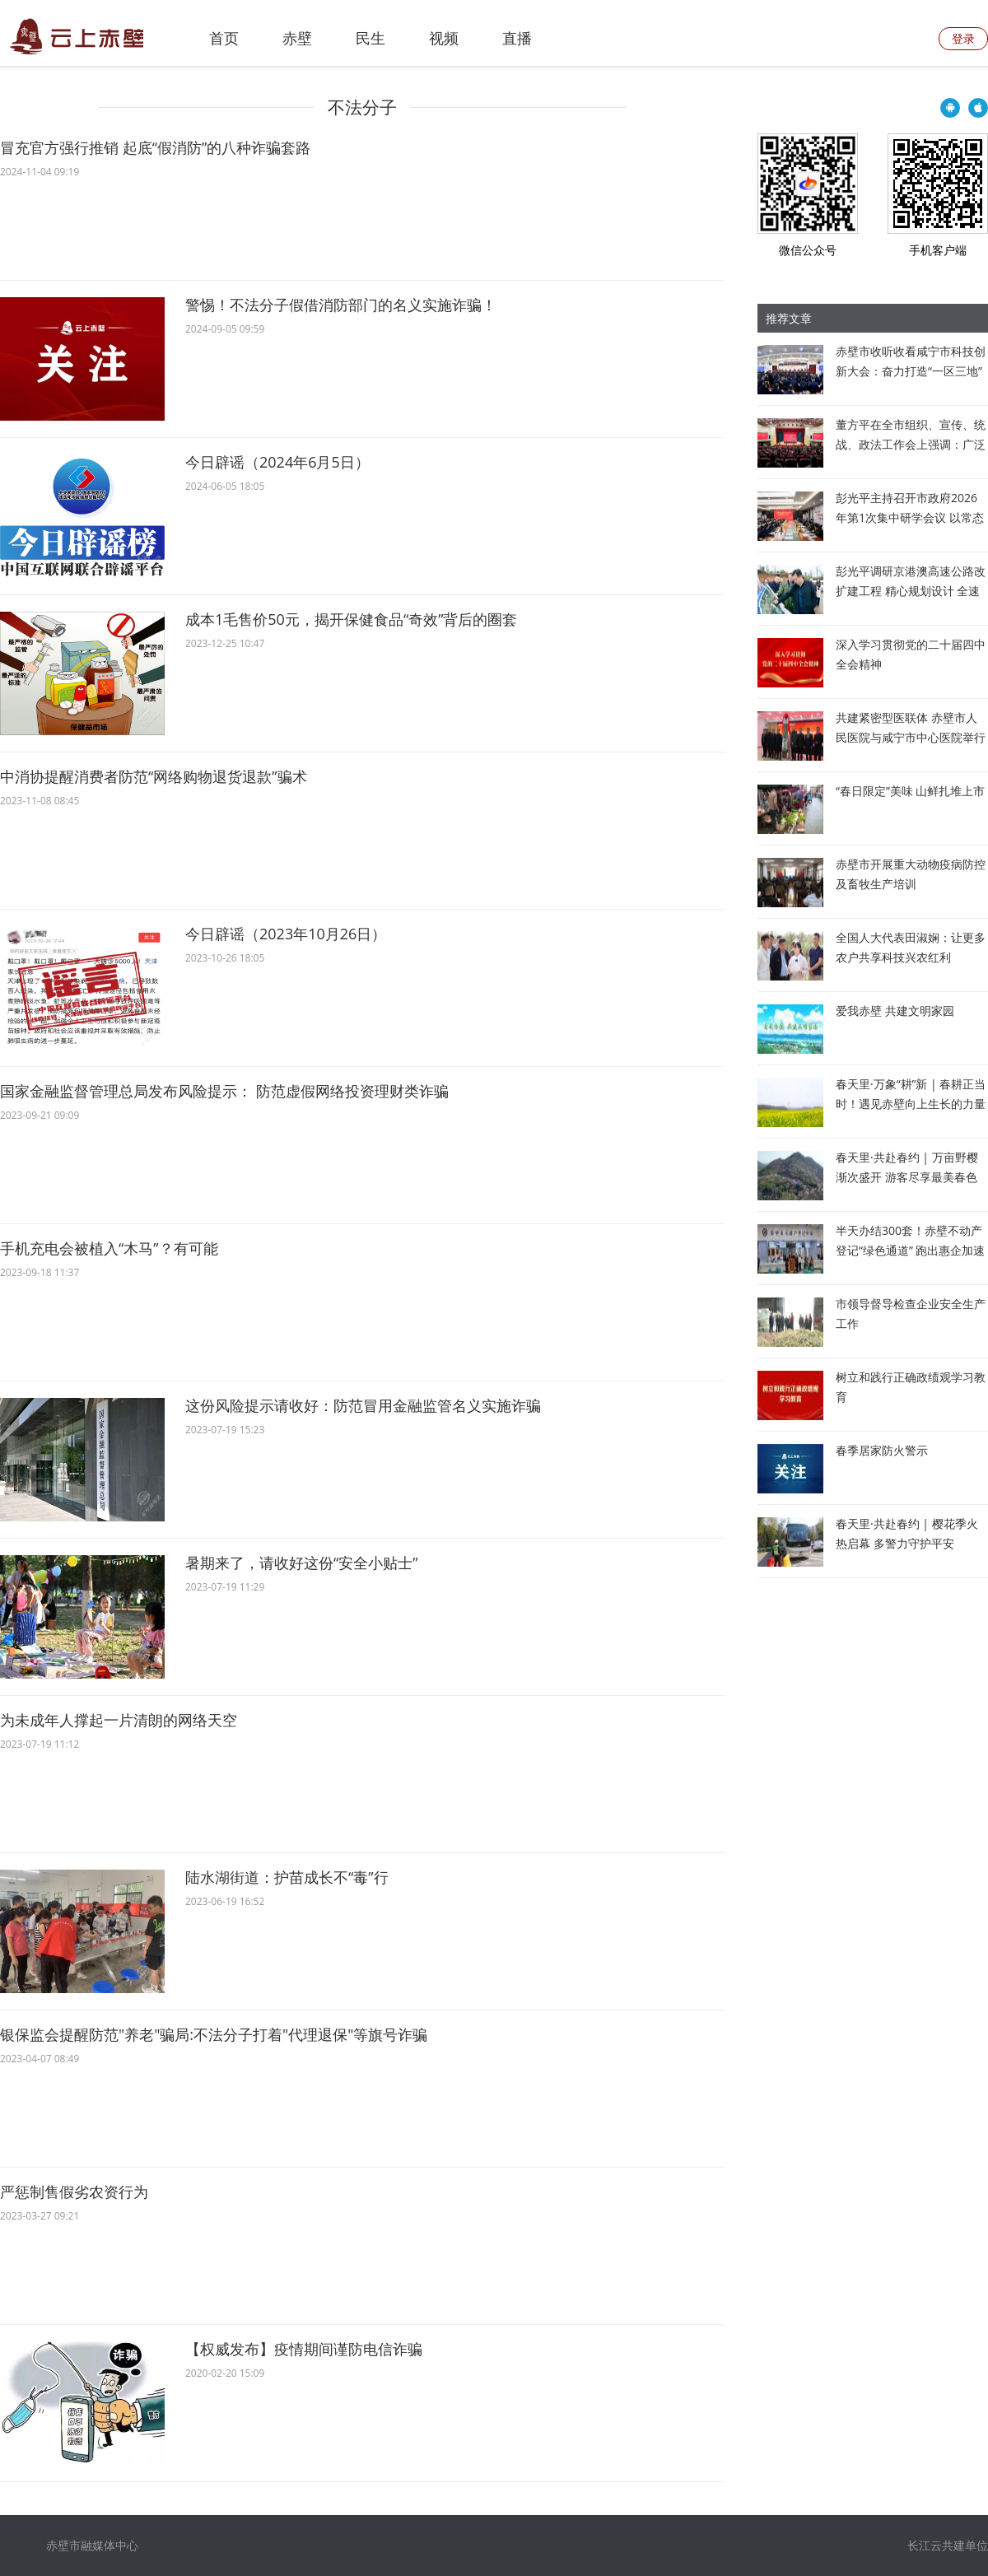 The width and height of the screenshot is (988, 2576). What do you see at coordinates (297, 38) in the screenshot?
I see `赤壁` at bounding box center [297, 38].